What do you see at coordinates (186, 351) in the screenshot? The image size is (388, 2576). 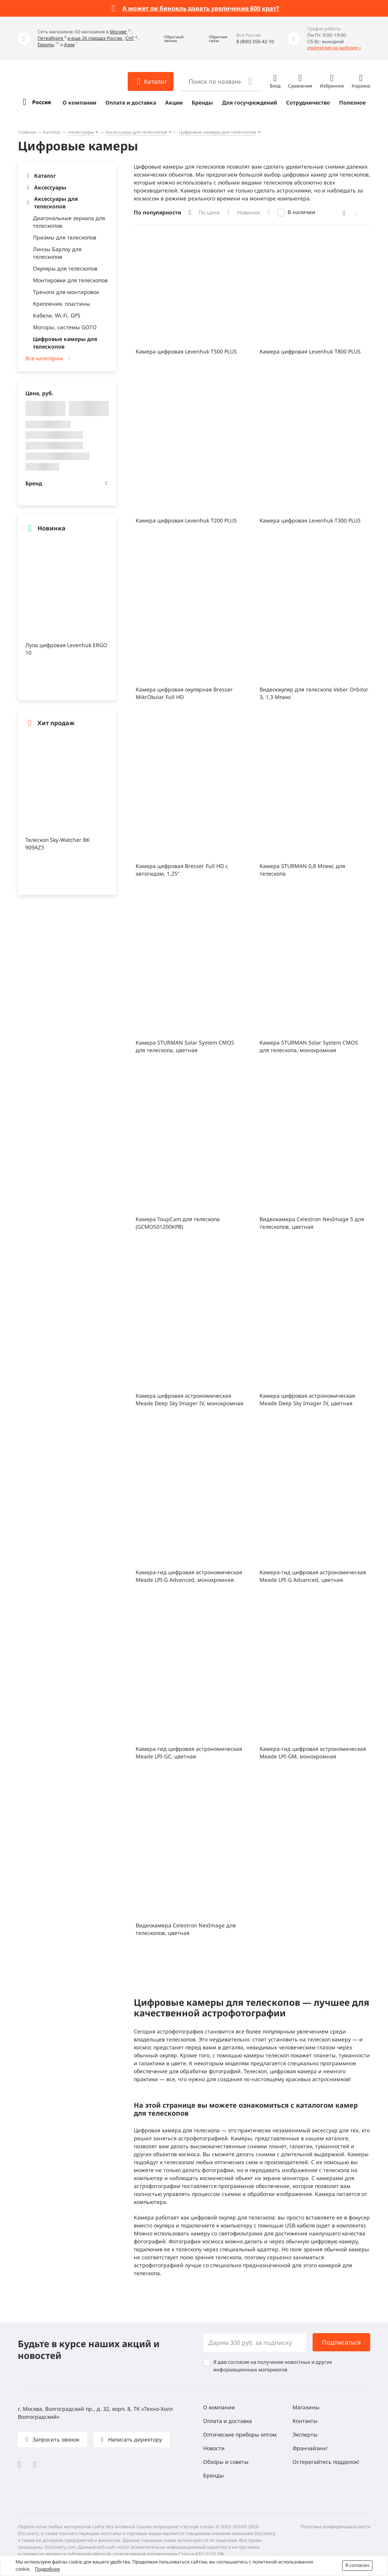 I see `Камера цифровая Levenhuk T500 PLUS` at bounding box center [186, 351].